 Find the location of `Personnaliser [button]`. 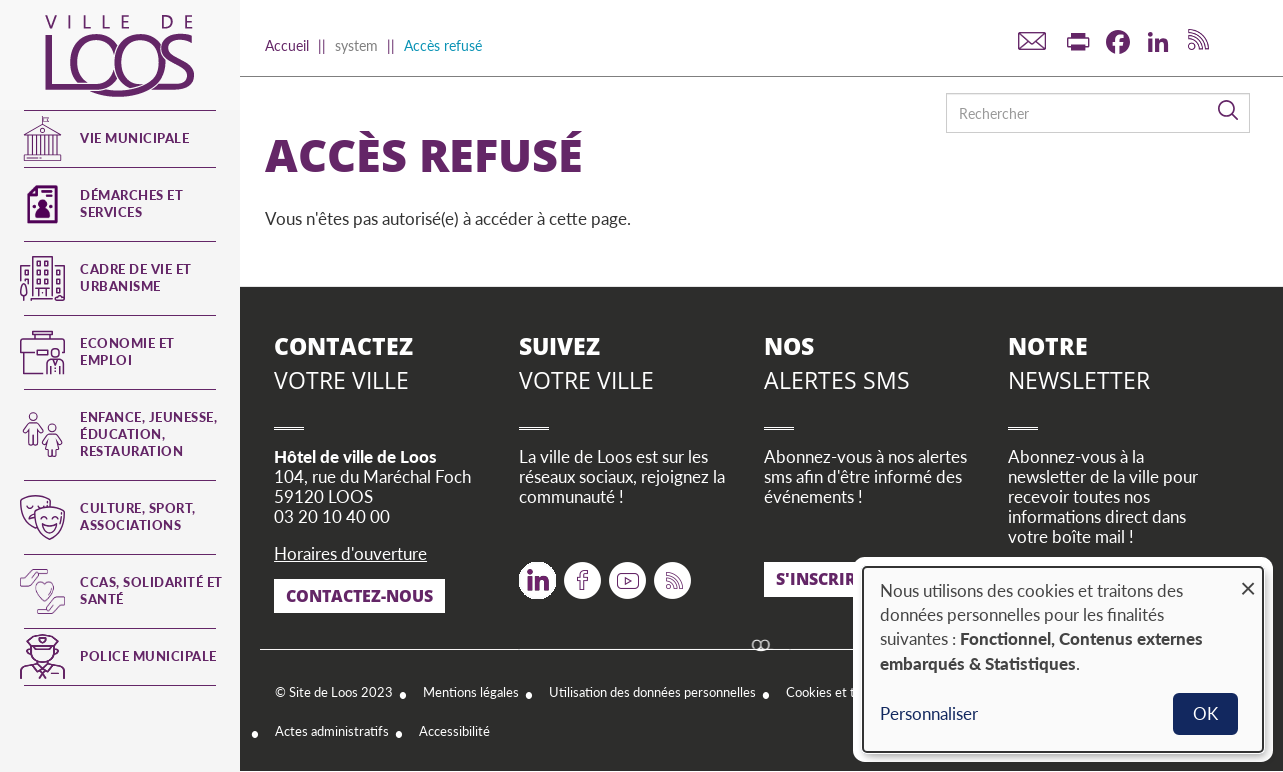

Personnaliser [button] is located at coordinates (929, 713).